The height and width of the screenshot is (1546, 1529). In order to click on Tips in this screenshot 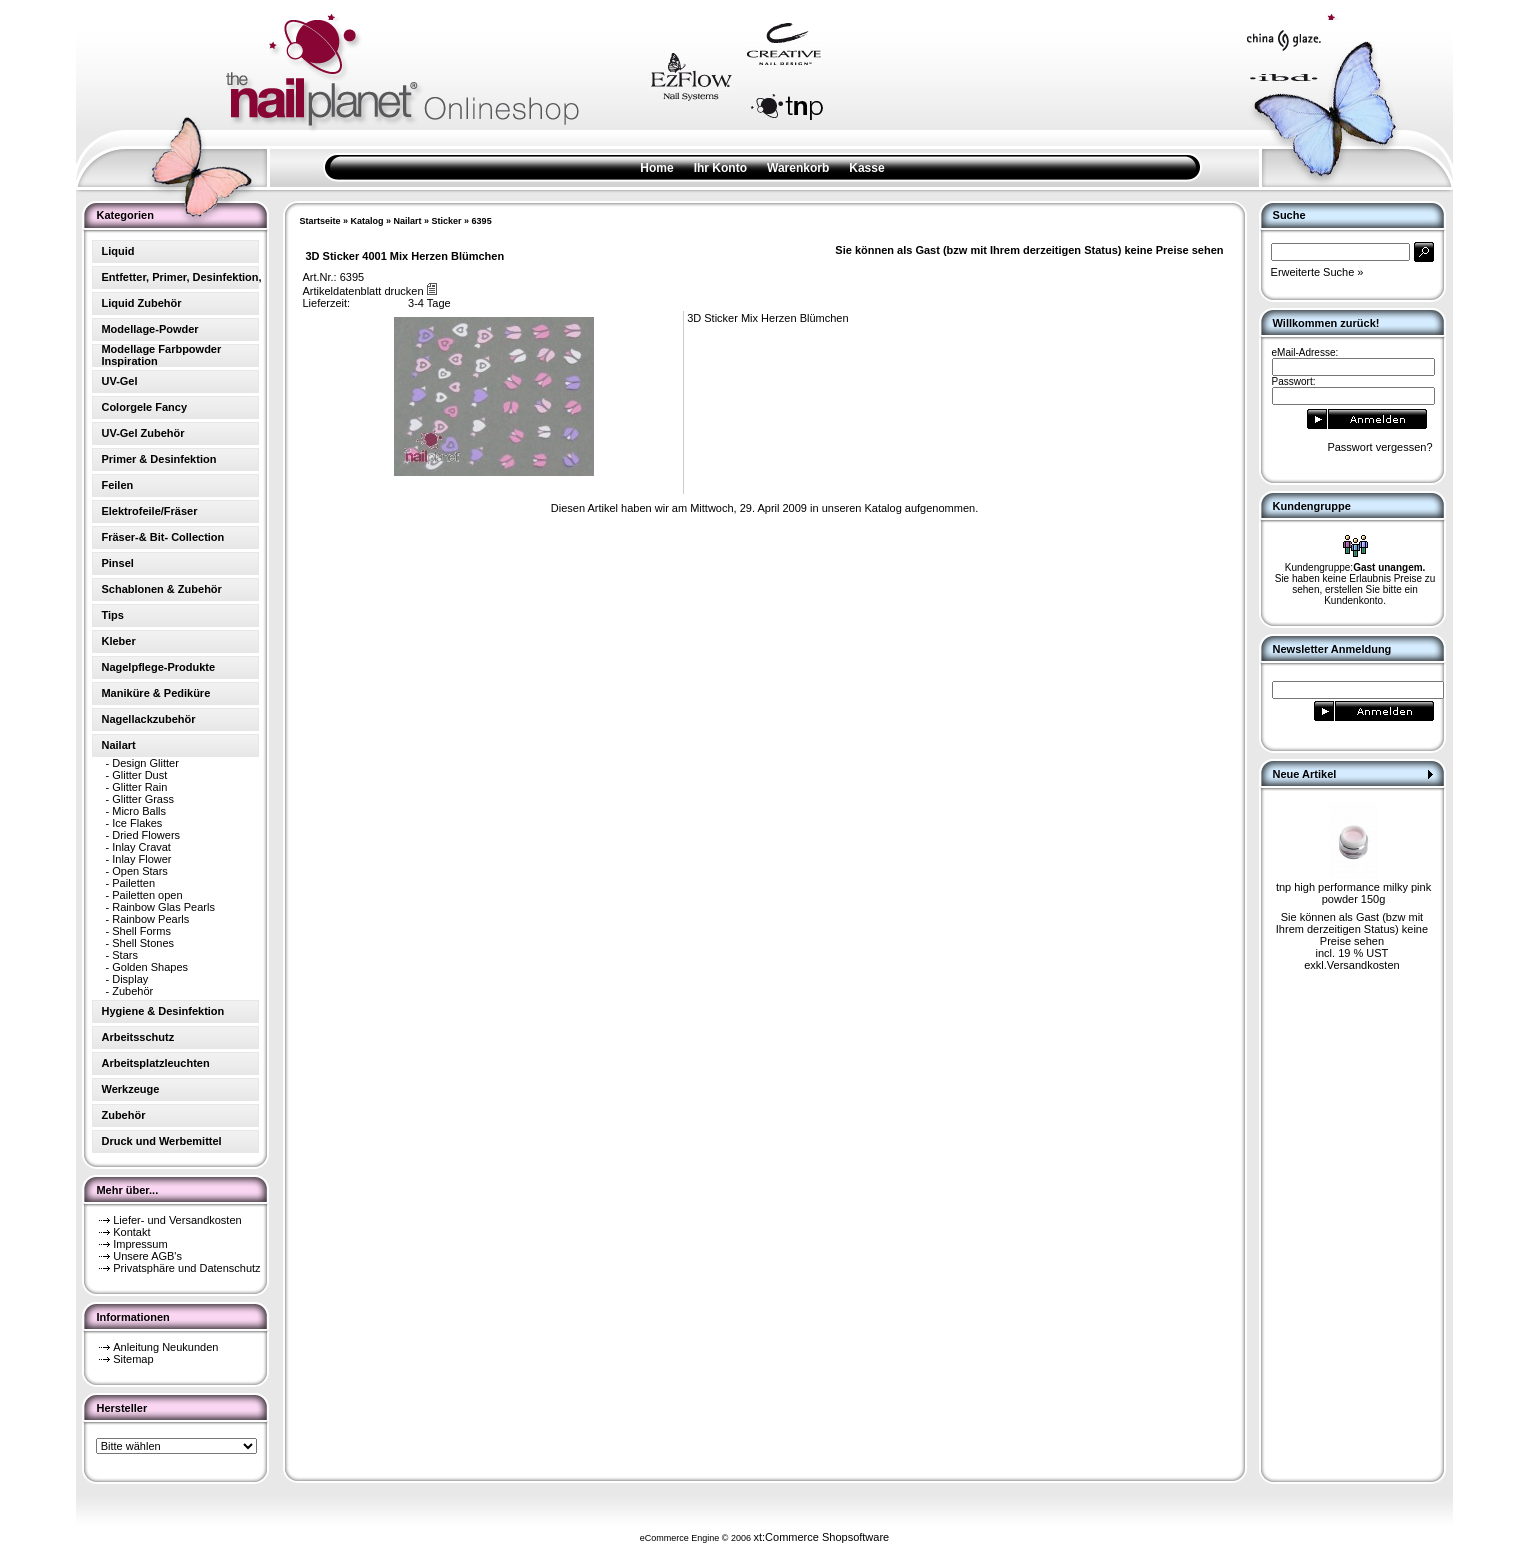, I will do `click(112, 615)`.